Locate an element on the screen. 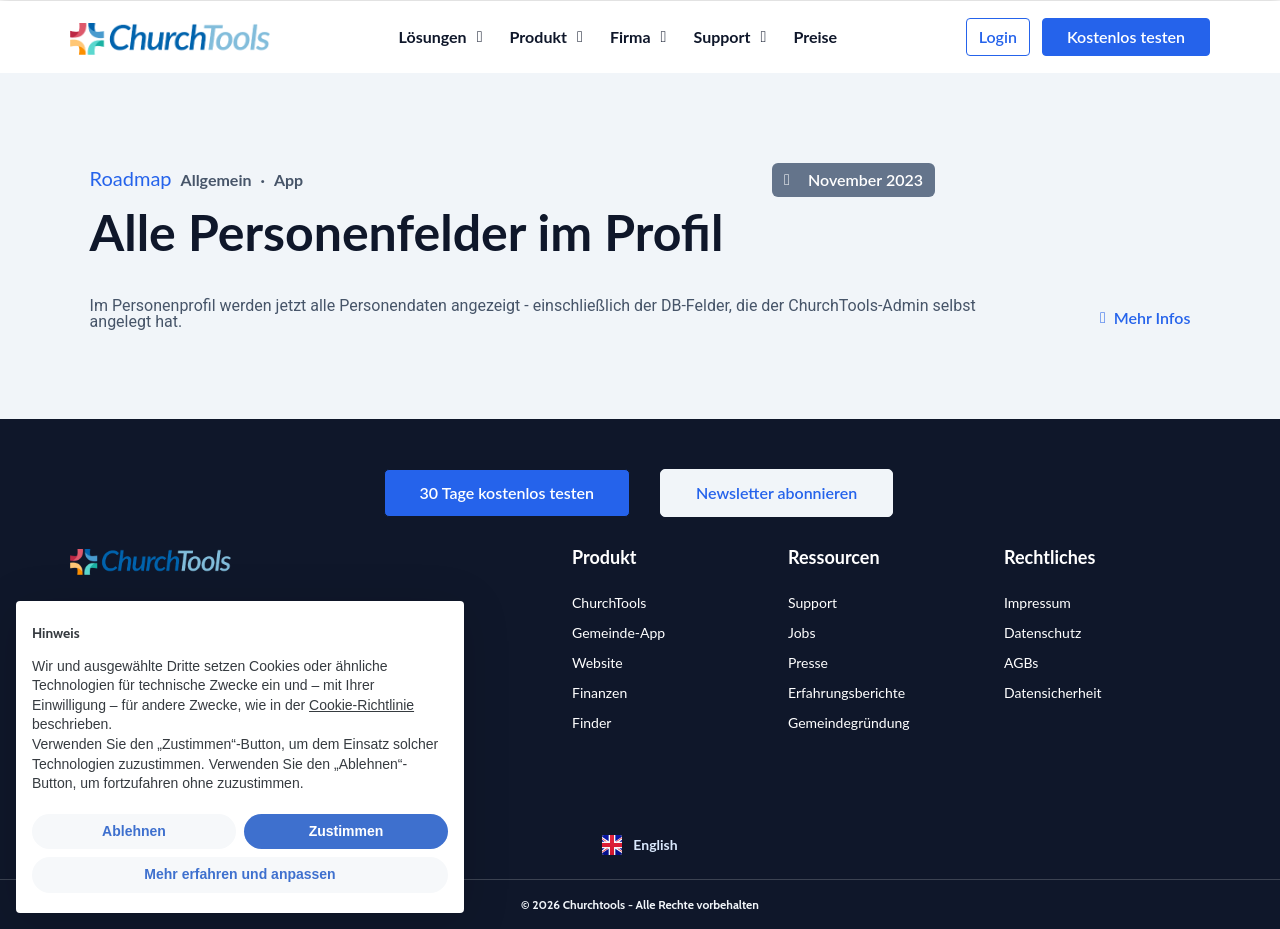  Finanzen is located at coordinates (599, 692).